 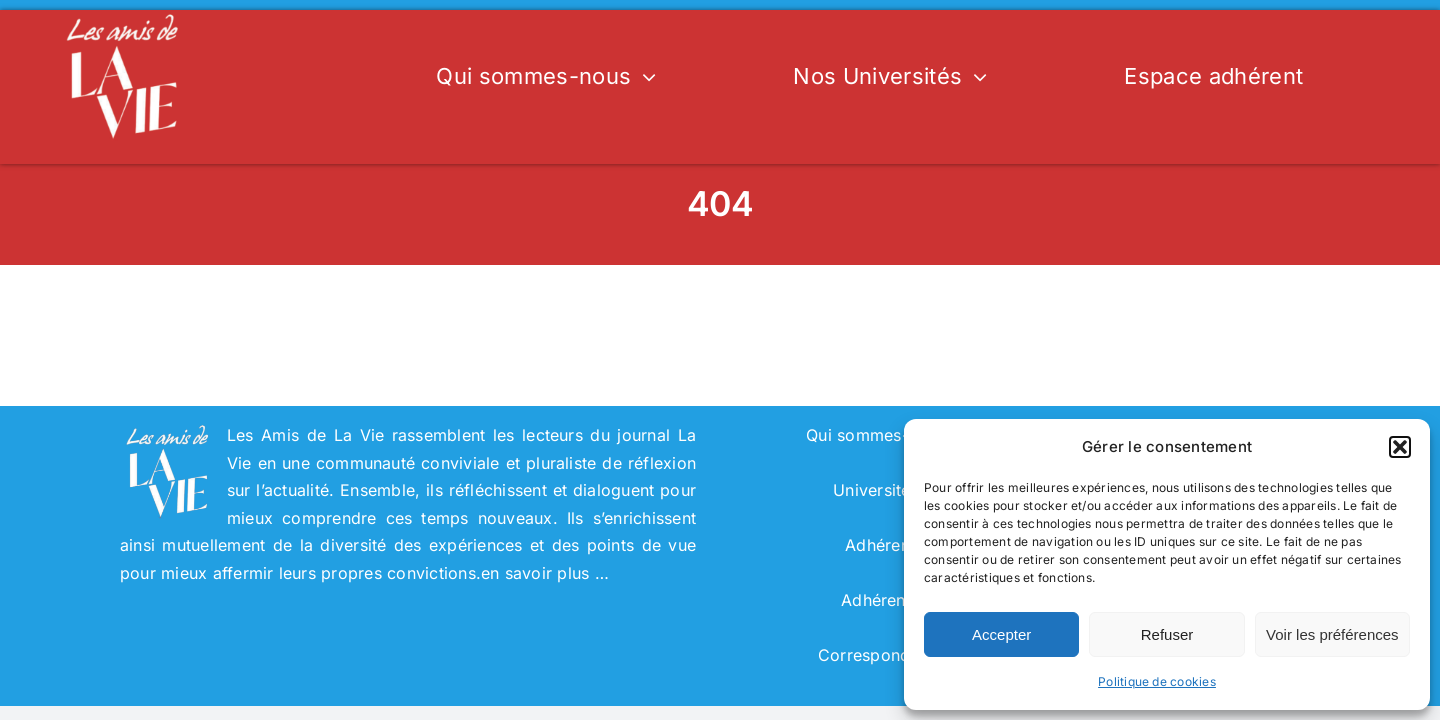 I want to click on Adhérent, so click(x=876, y=600).